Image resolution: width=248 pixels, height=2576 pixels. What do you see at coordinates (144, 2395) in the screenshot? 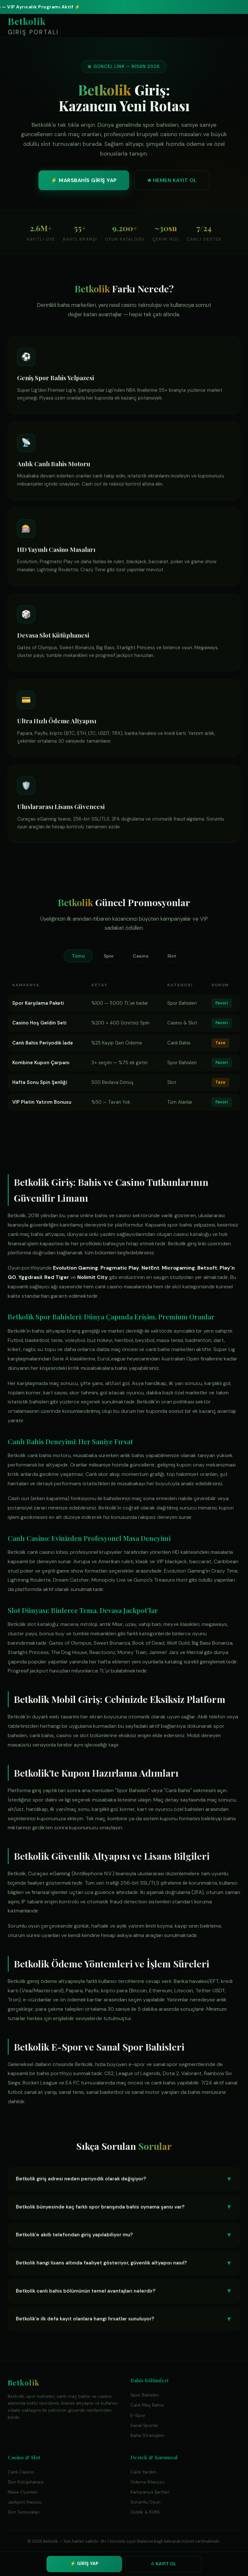
I see `Spor Bahisleri` at bounding box center [144, 2395].